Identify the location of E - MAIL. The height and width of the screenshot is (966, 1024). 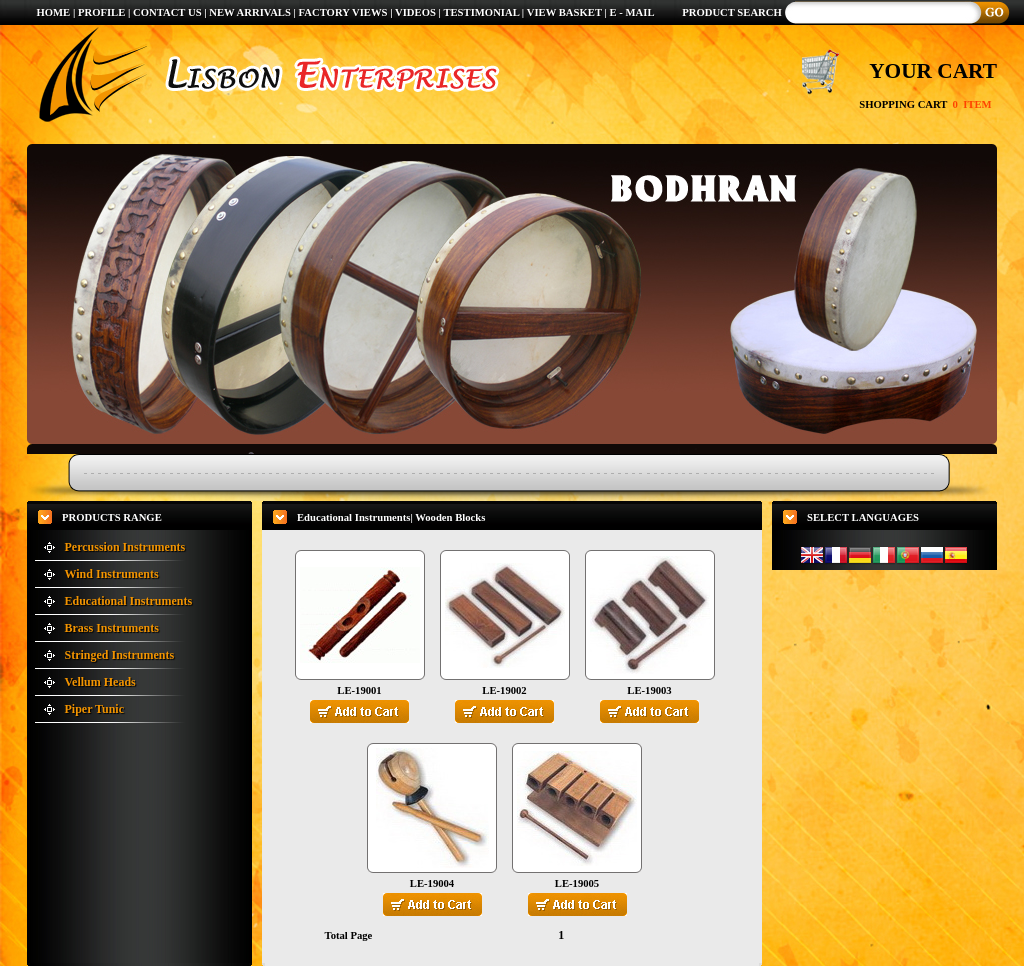
(632, 12).